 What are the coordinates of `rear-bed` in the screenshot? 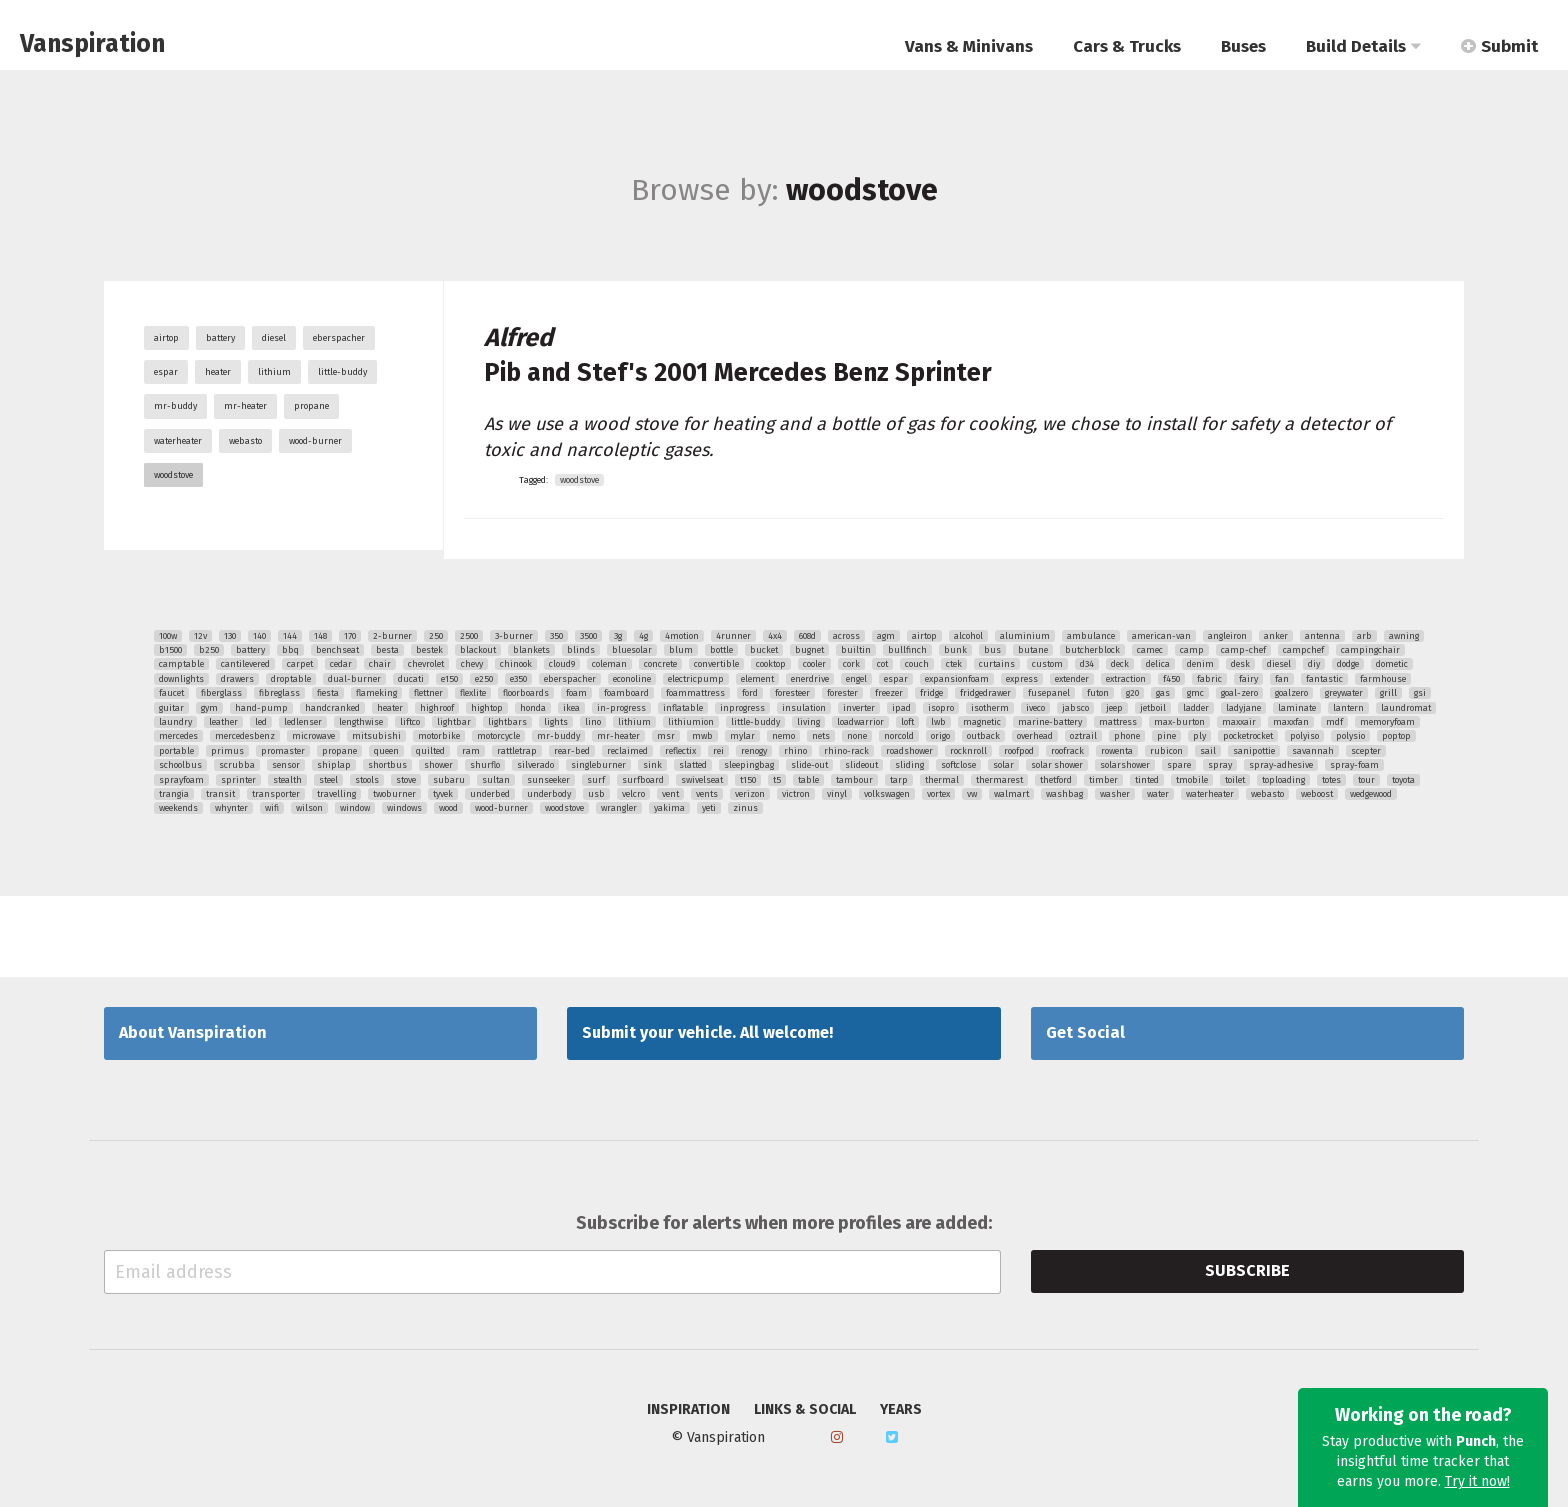 It's located at (572, 751).